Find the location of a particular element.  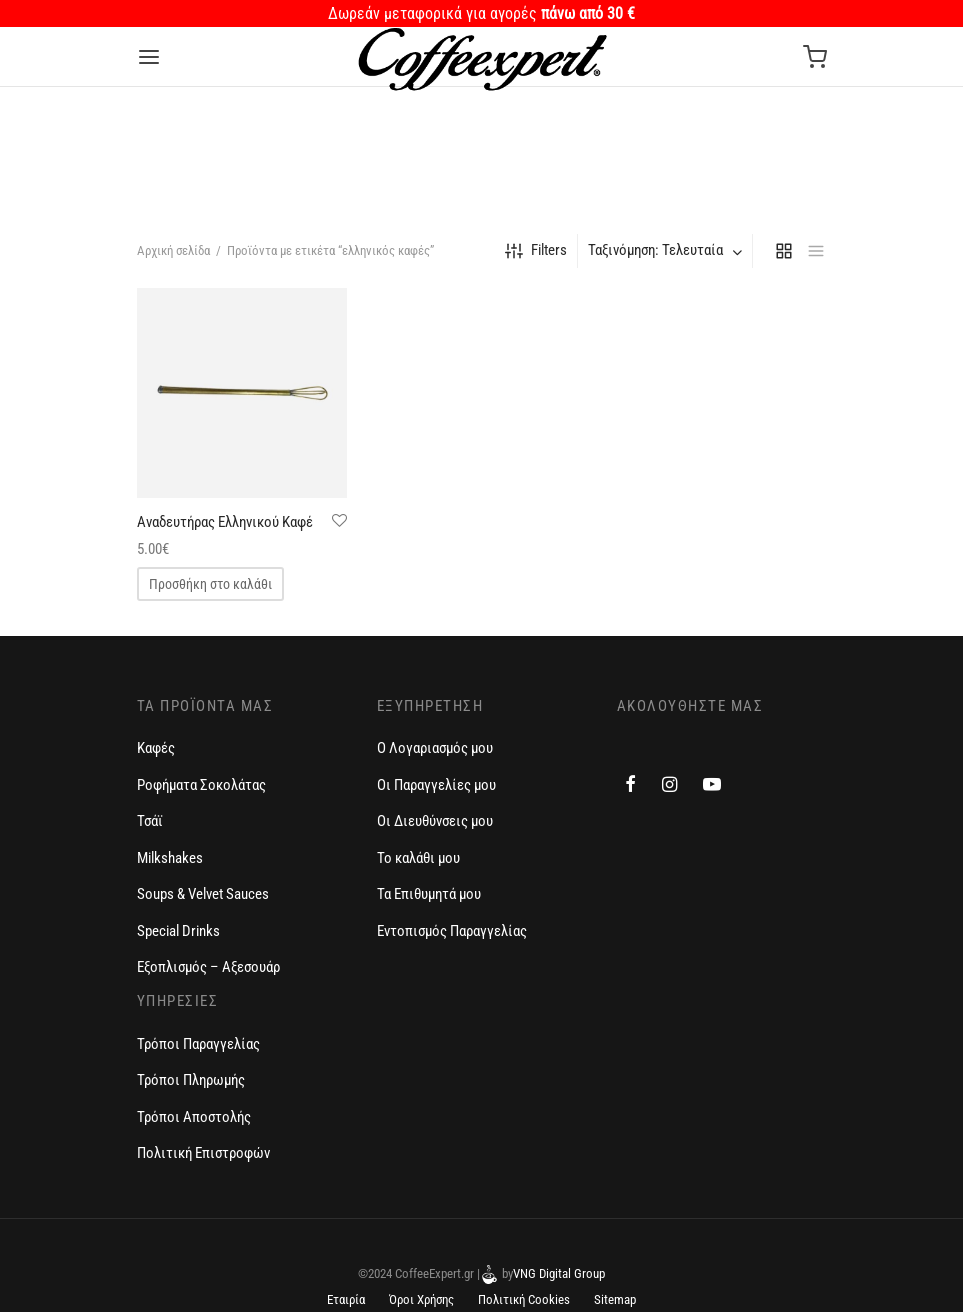

Milkshakes is located at coordinates (170, 858).